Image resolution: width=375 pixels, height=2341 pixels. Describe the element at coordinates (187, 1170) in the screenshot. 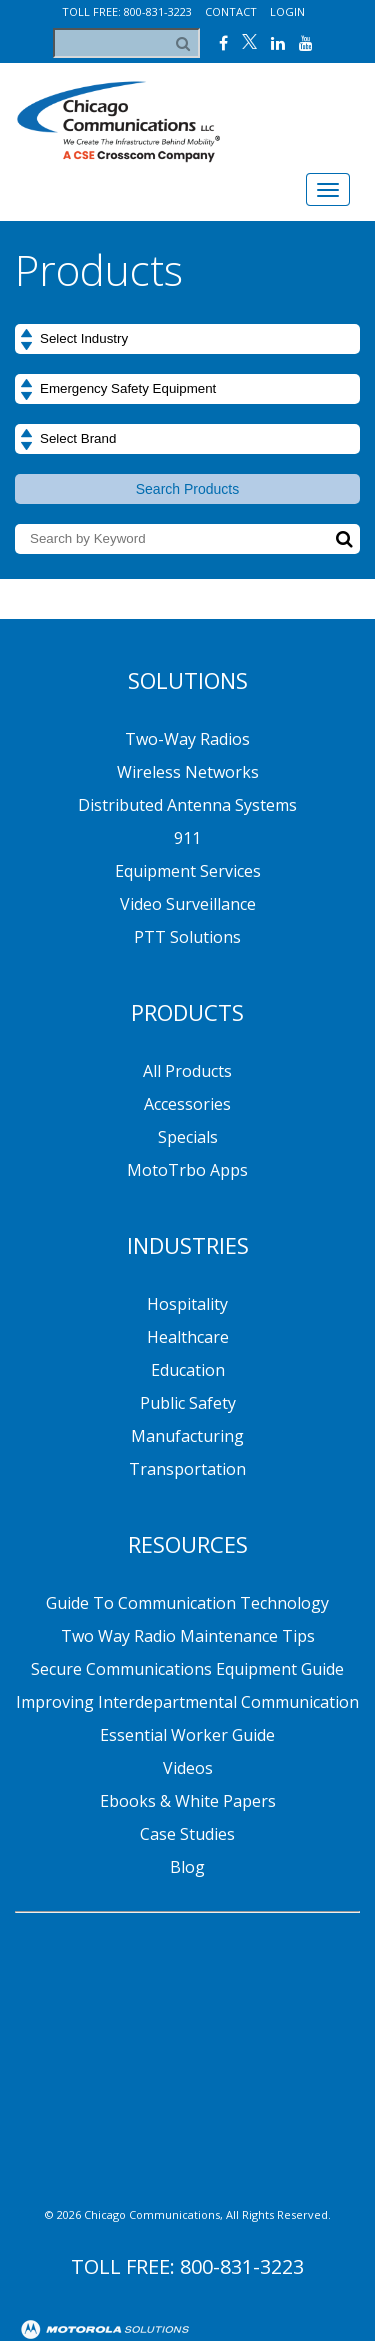

I see `MotoTrbo Apps [menuitem]` at that location.